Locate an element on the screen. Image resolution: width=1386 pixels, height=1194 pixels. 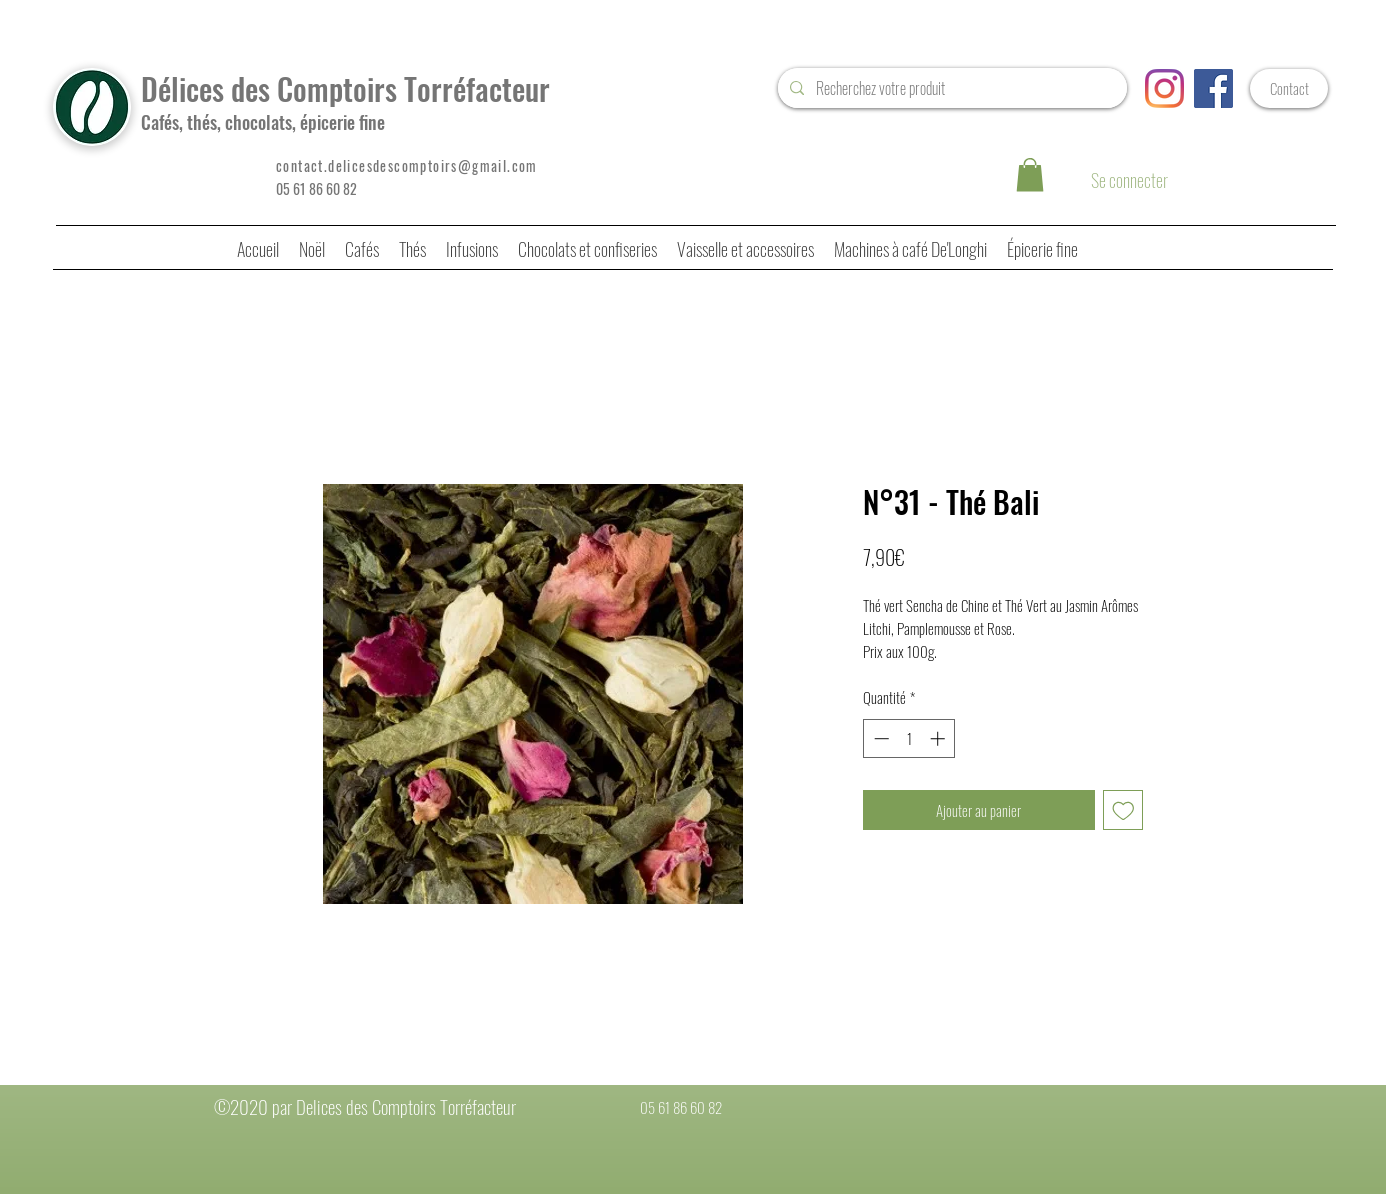
[Facebook Social Icône] is located at coordinates (1213, 88).